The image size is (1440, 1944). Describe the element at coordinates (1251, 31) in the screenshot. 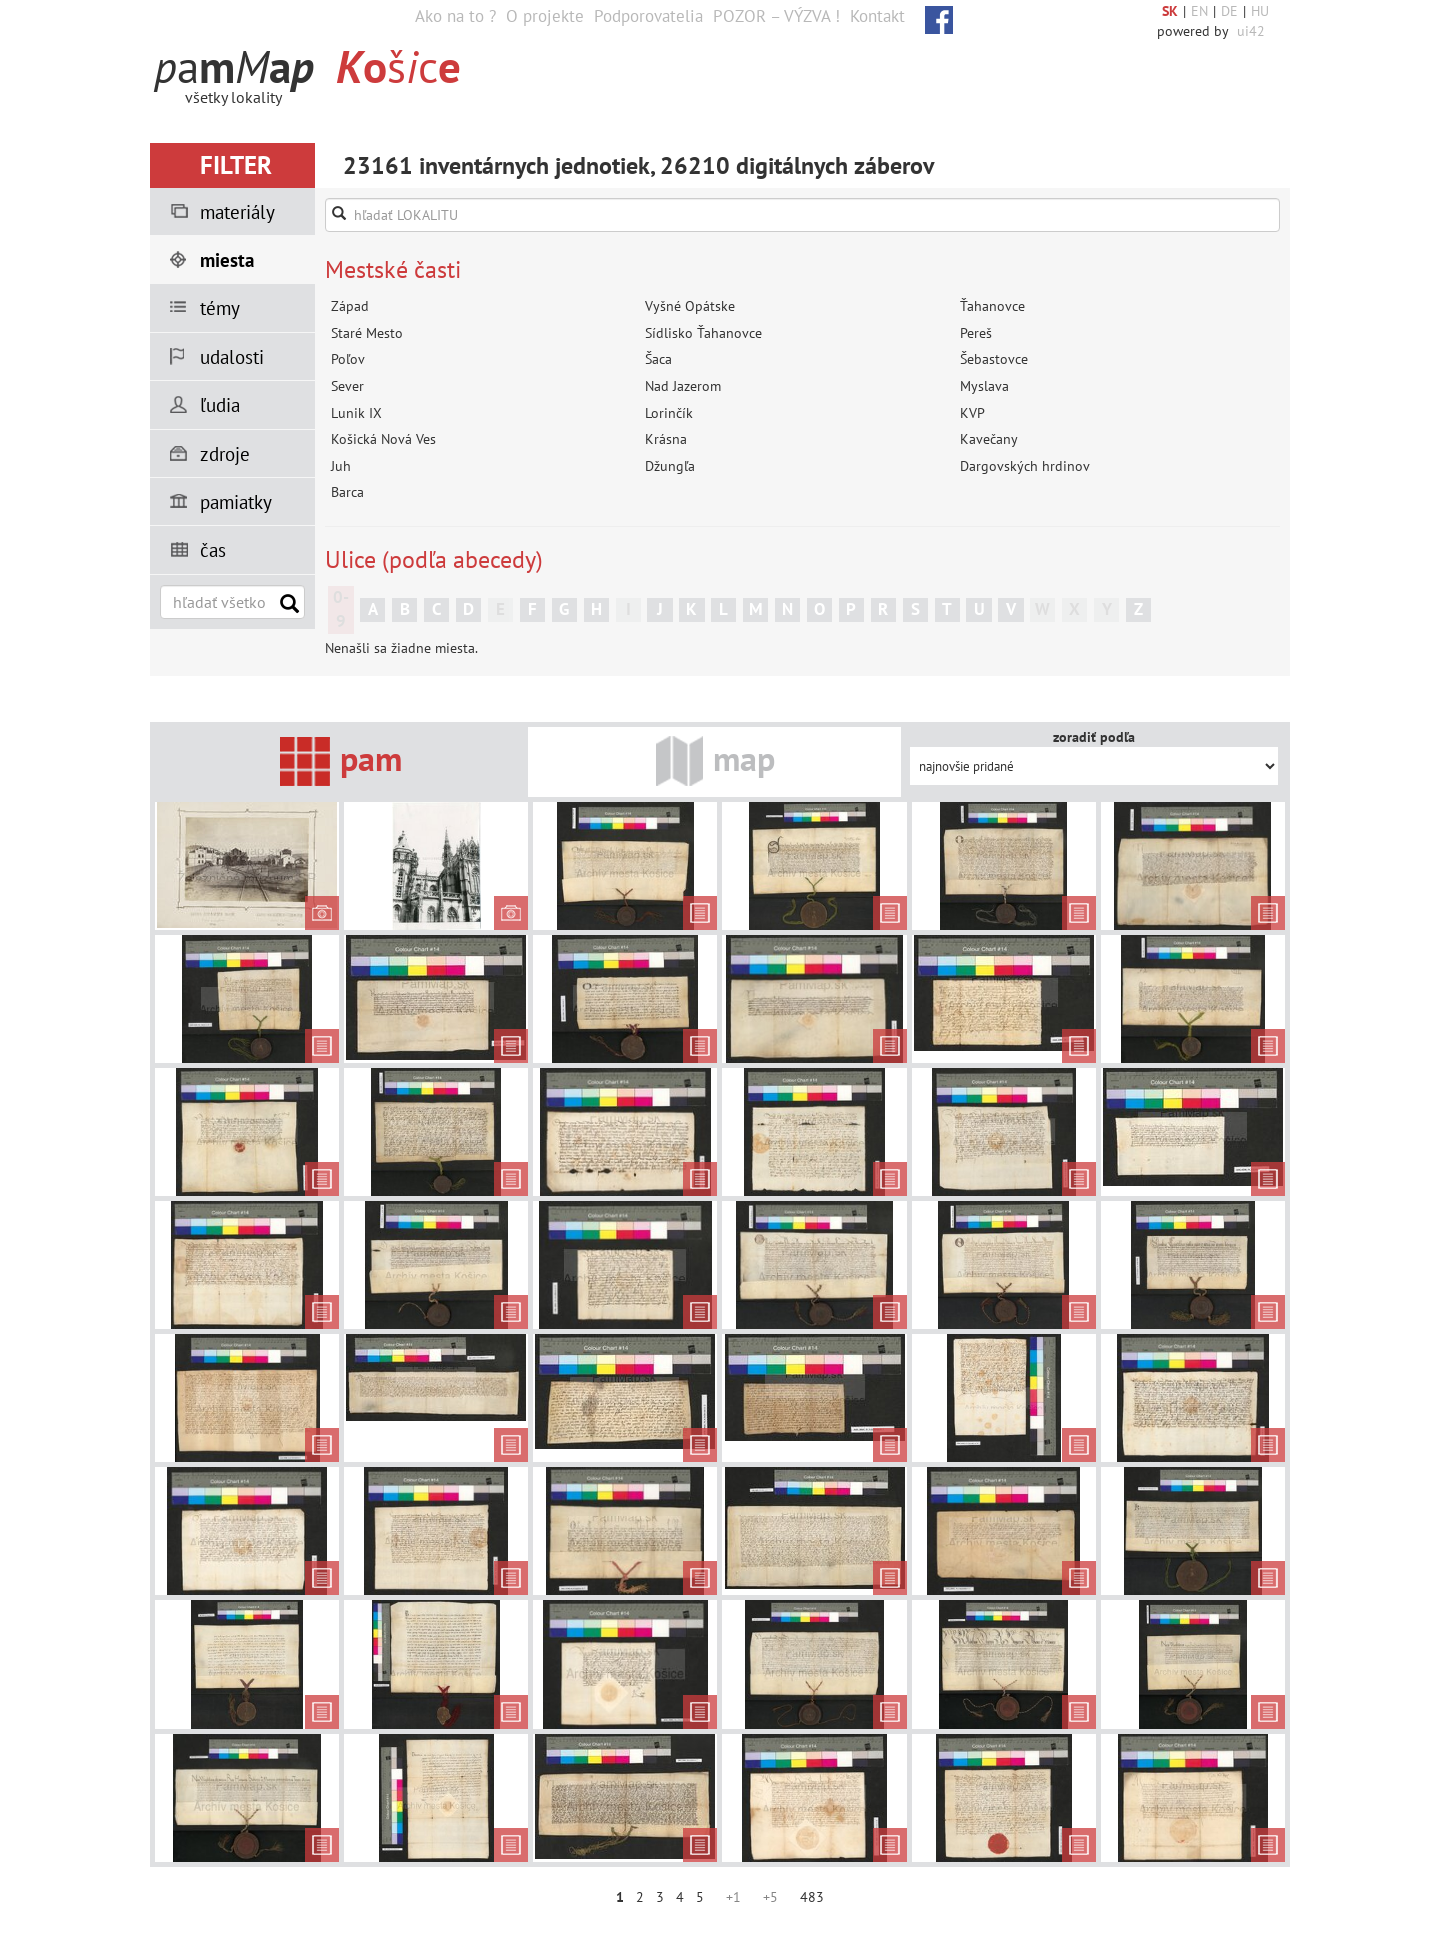

I see `ui42` at that location.